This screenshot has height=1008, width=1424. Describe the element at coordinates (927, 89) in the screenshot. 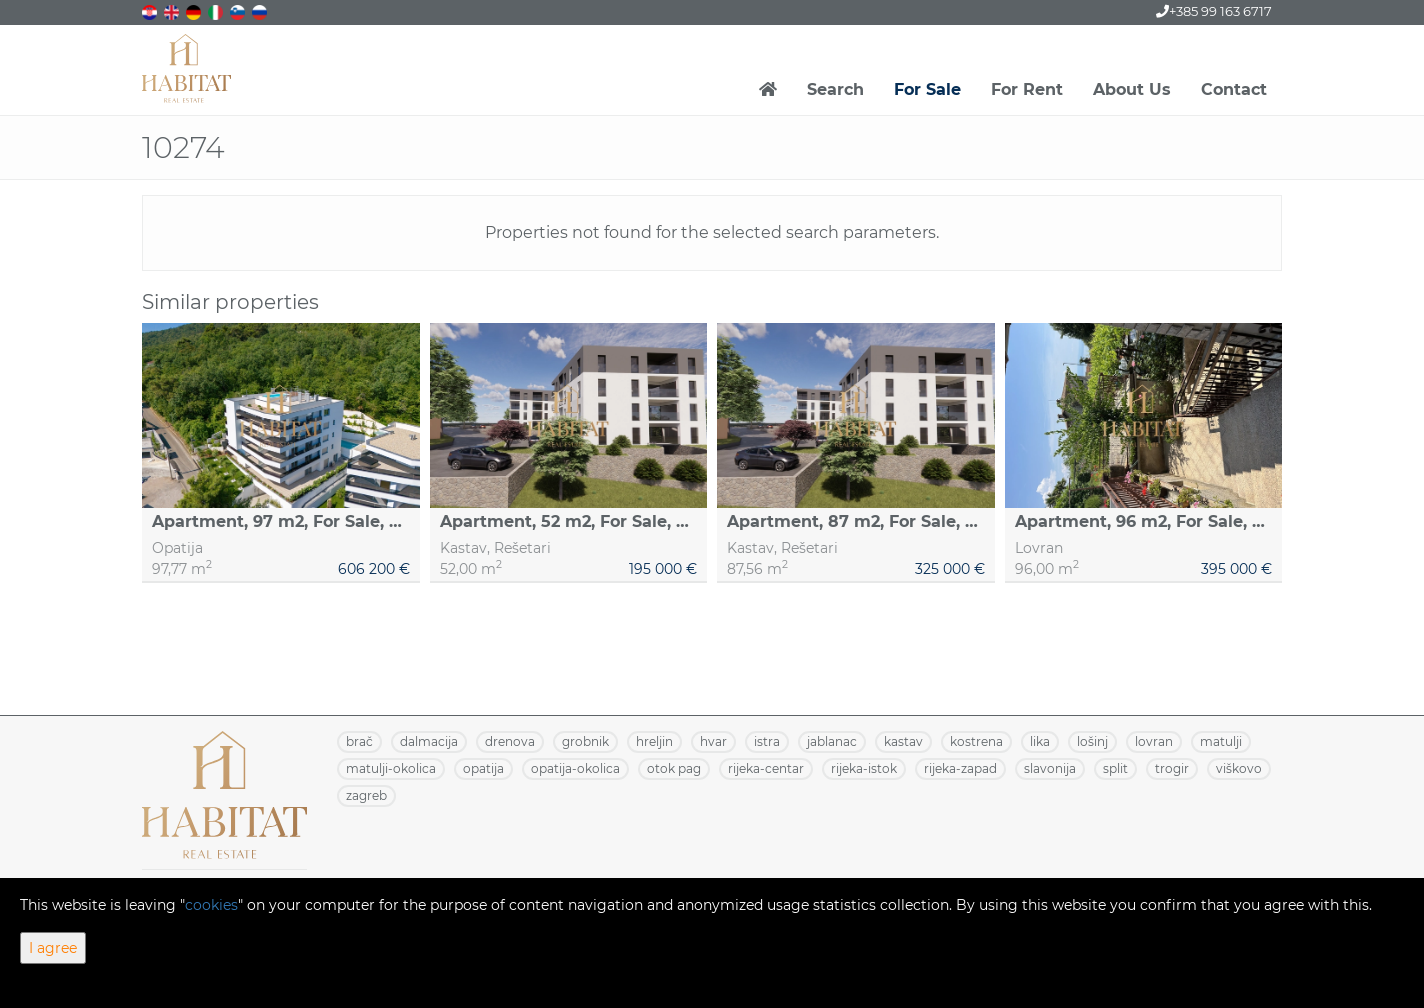

I see `For Sale [button]` at that location.